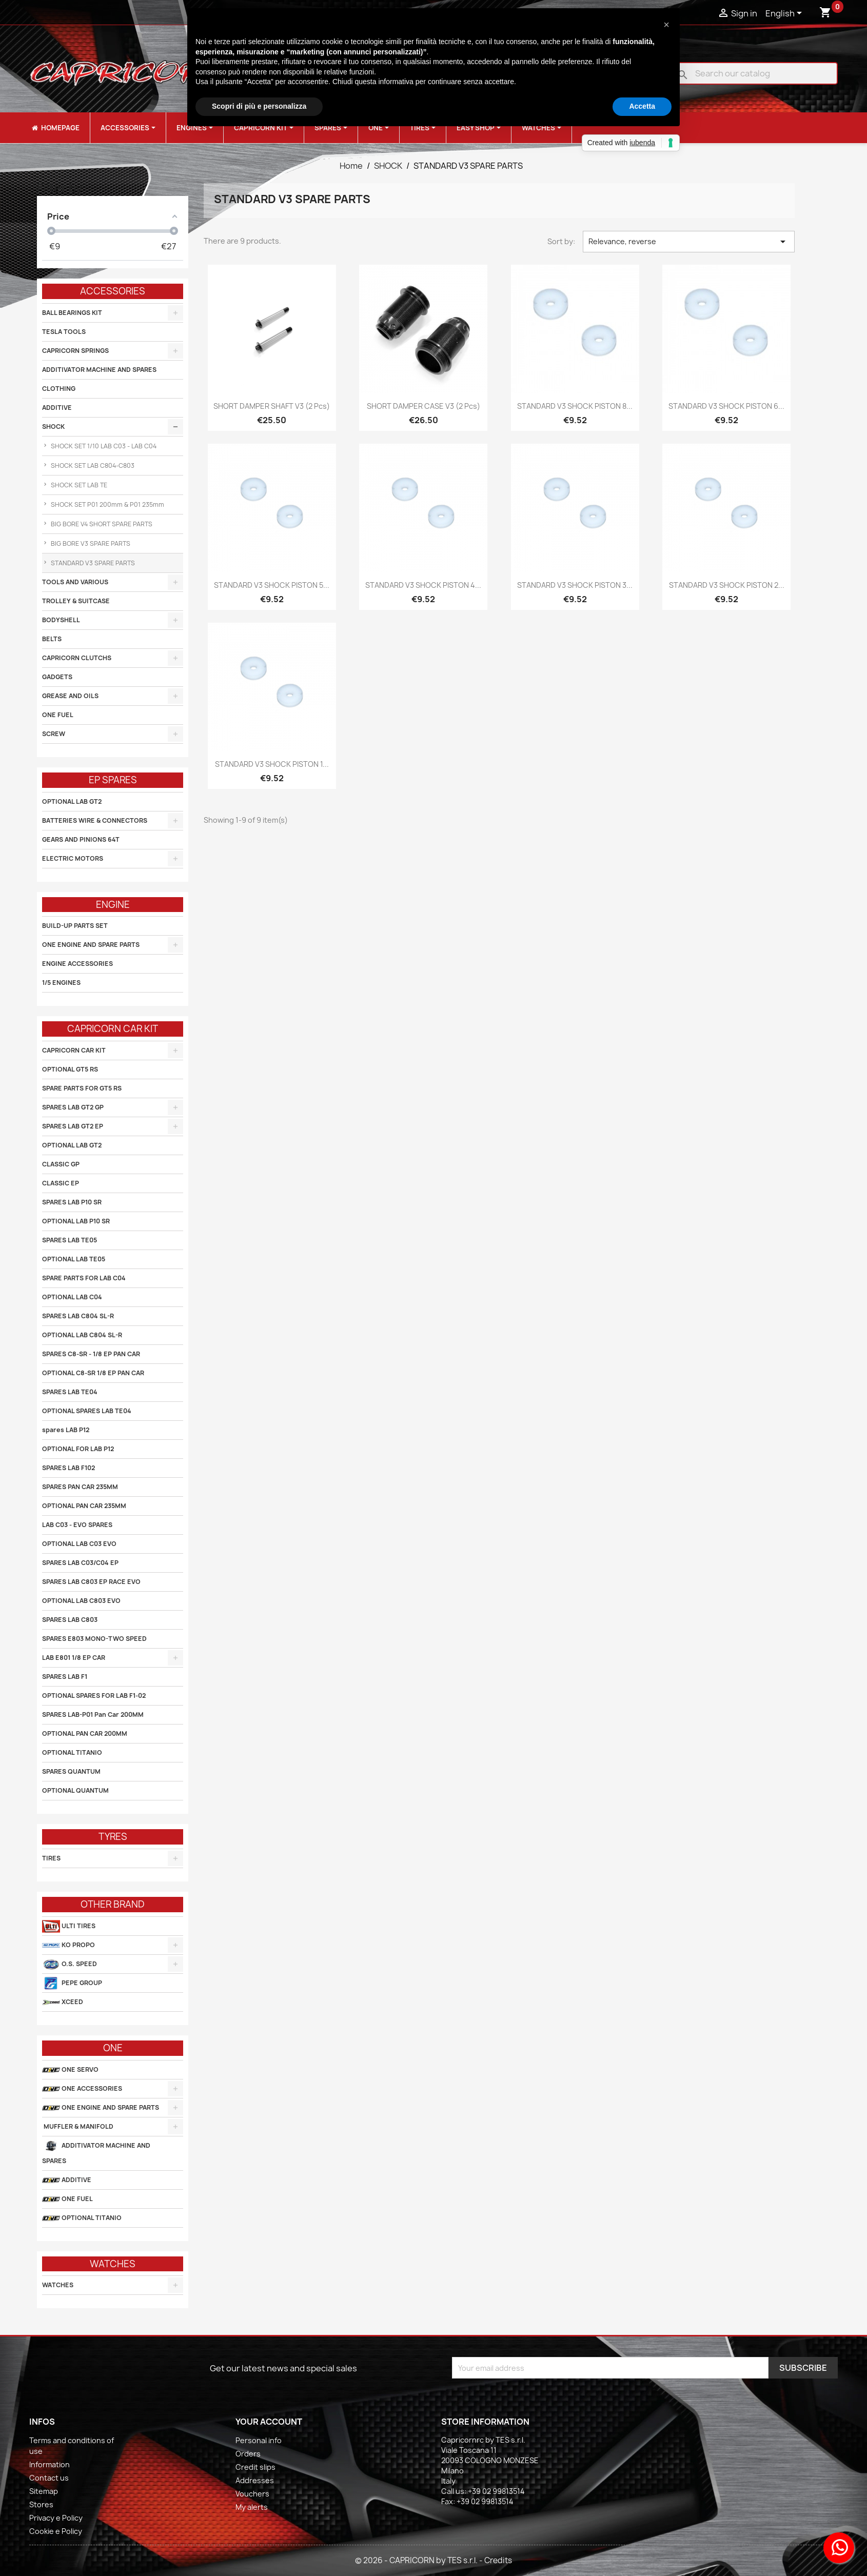  I want to click on OPTIONAL GT5 RS, so click(70, 1069).